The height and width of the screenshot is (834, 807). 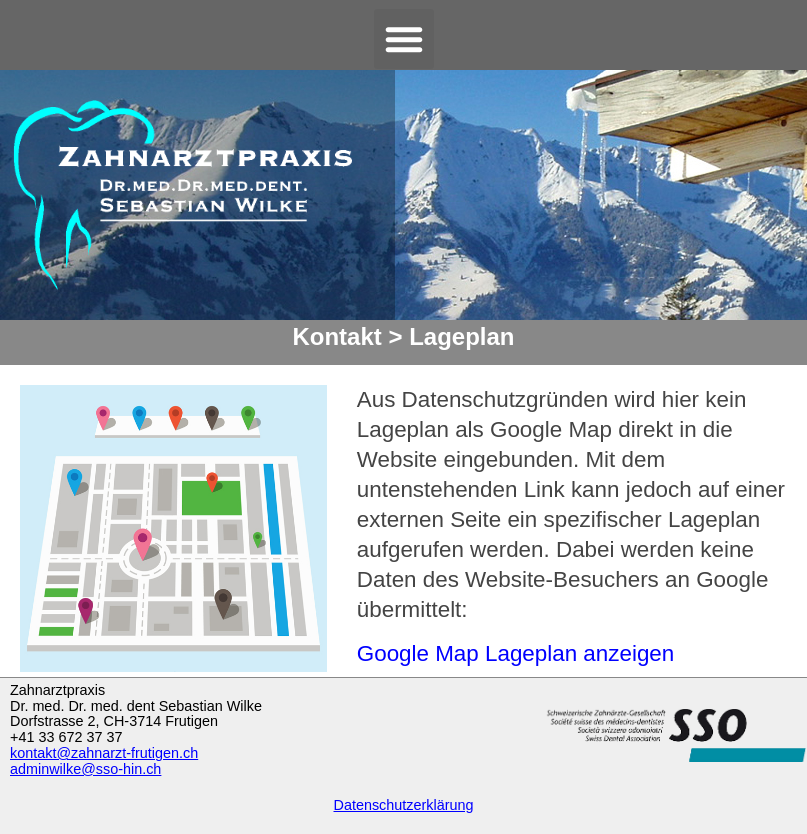 I want to click on kontakt@zahnarzt-frutigen.ch, so click(x=104, y=753).